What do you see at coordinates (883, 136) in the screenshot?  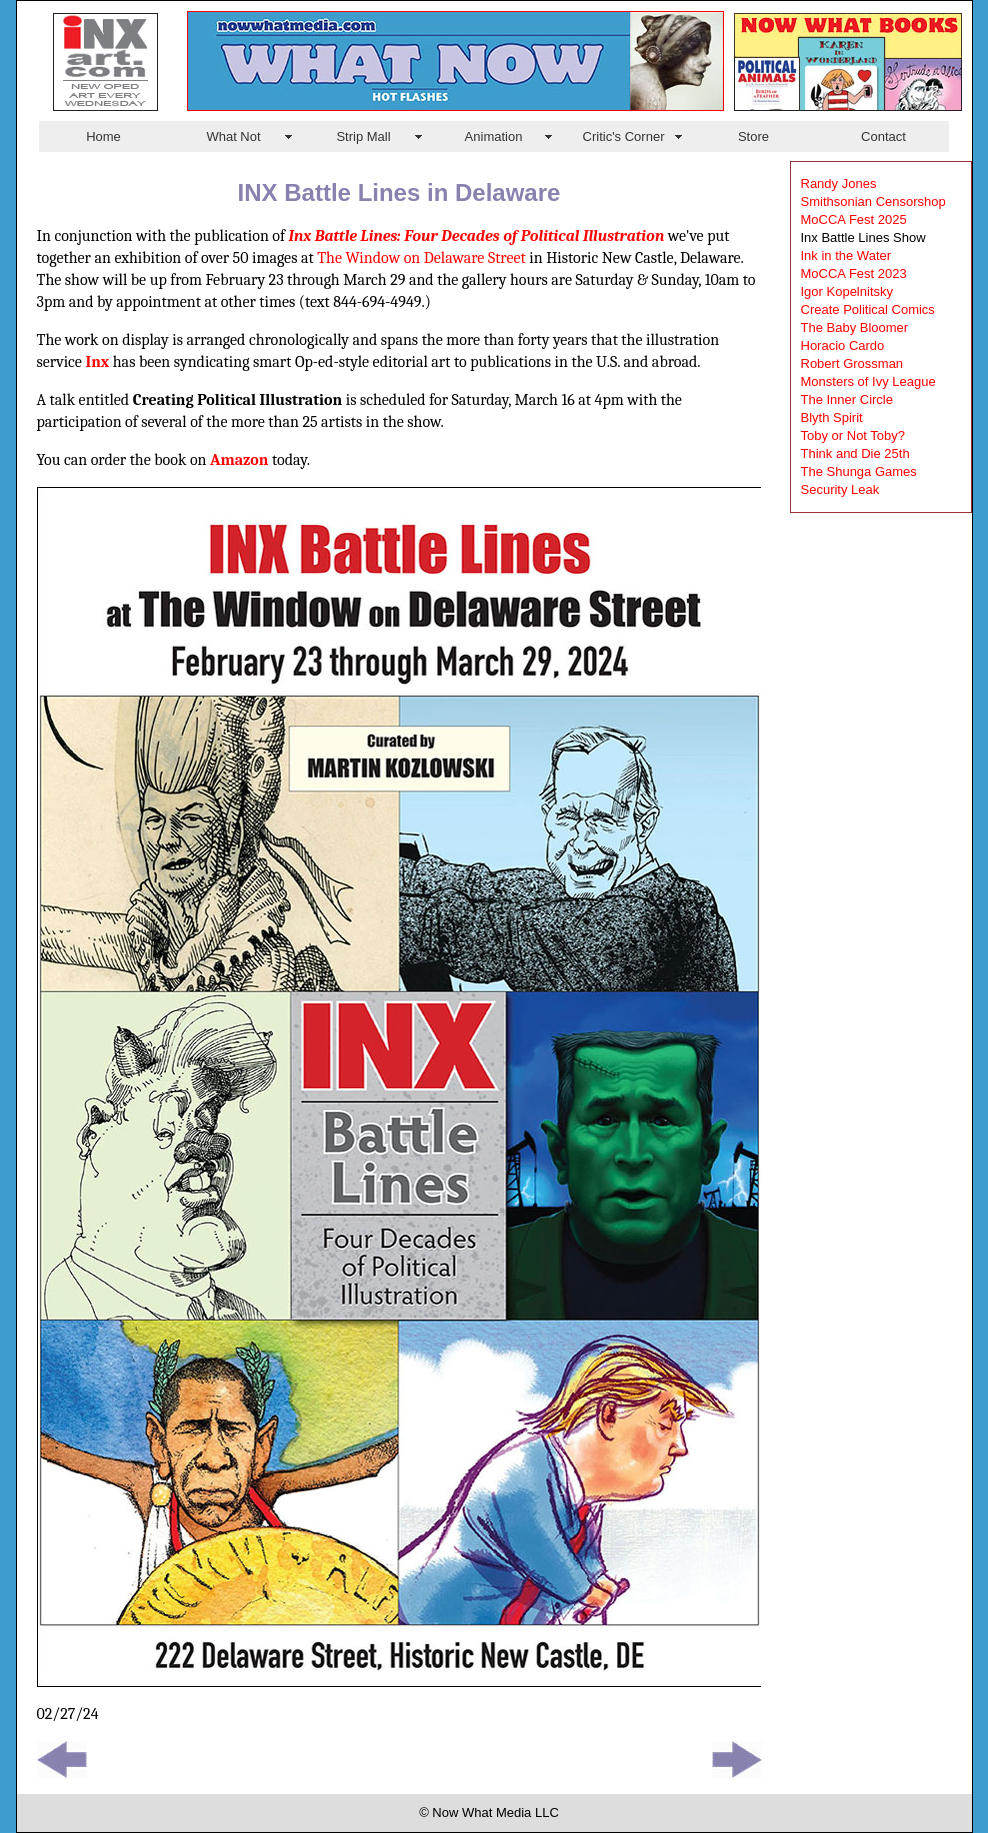 I see `Contact` at bounding box center [883, 136].